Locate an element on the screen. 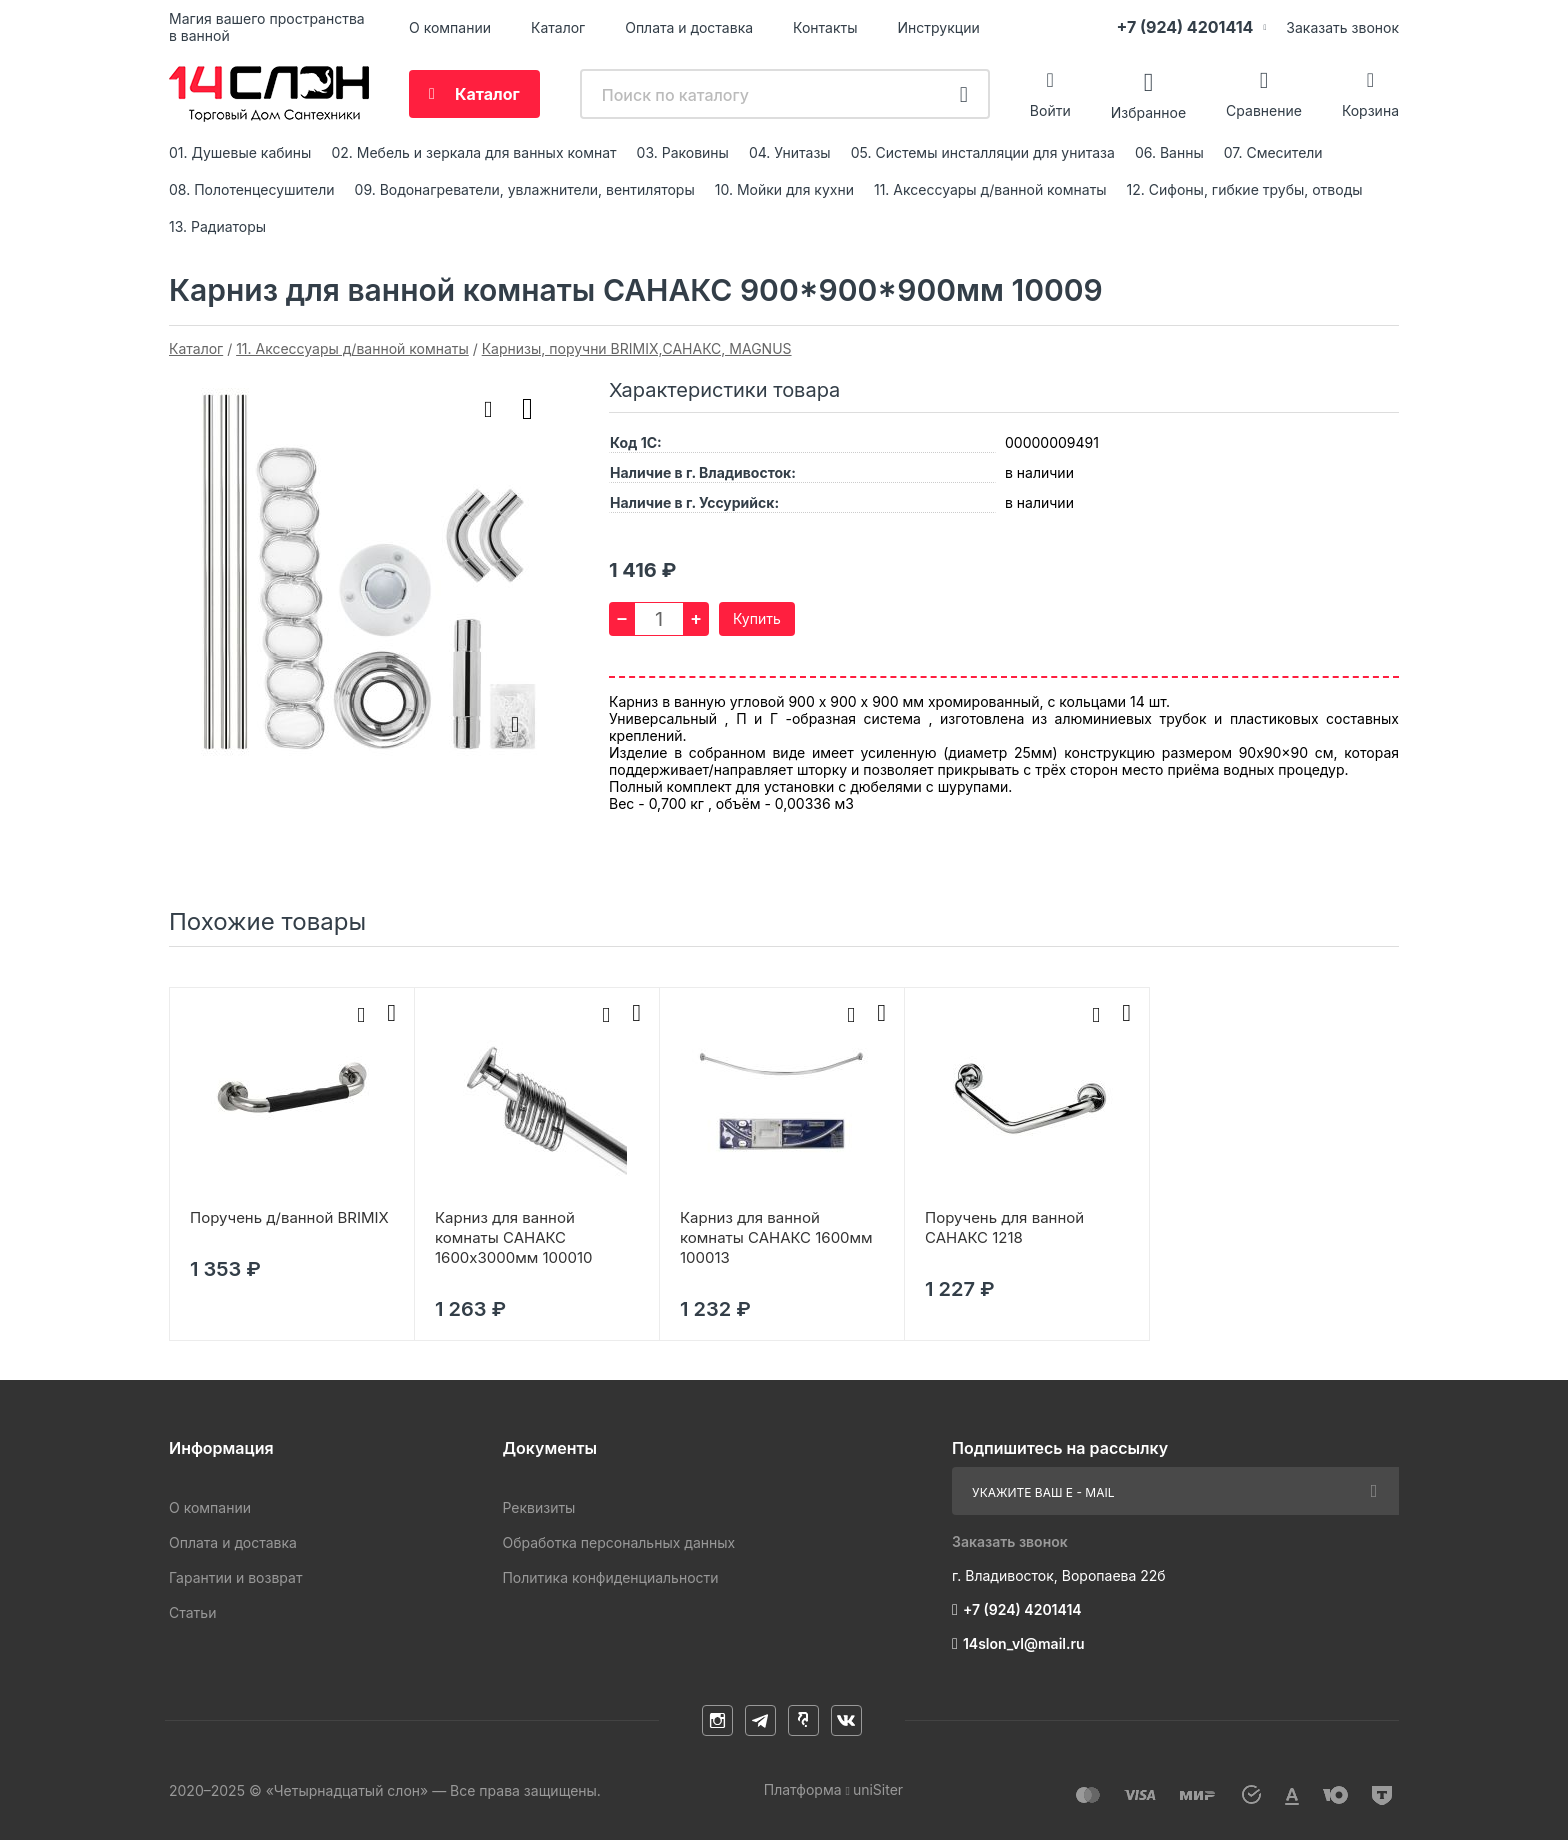  13. Радиаторы is located at coordinates (217, 226).